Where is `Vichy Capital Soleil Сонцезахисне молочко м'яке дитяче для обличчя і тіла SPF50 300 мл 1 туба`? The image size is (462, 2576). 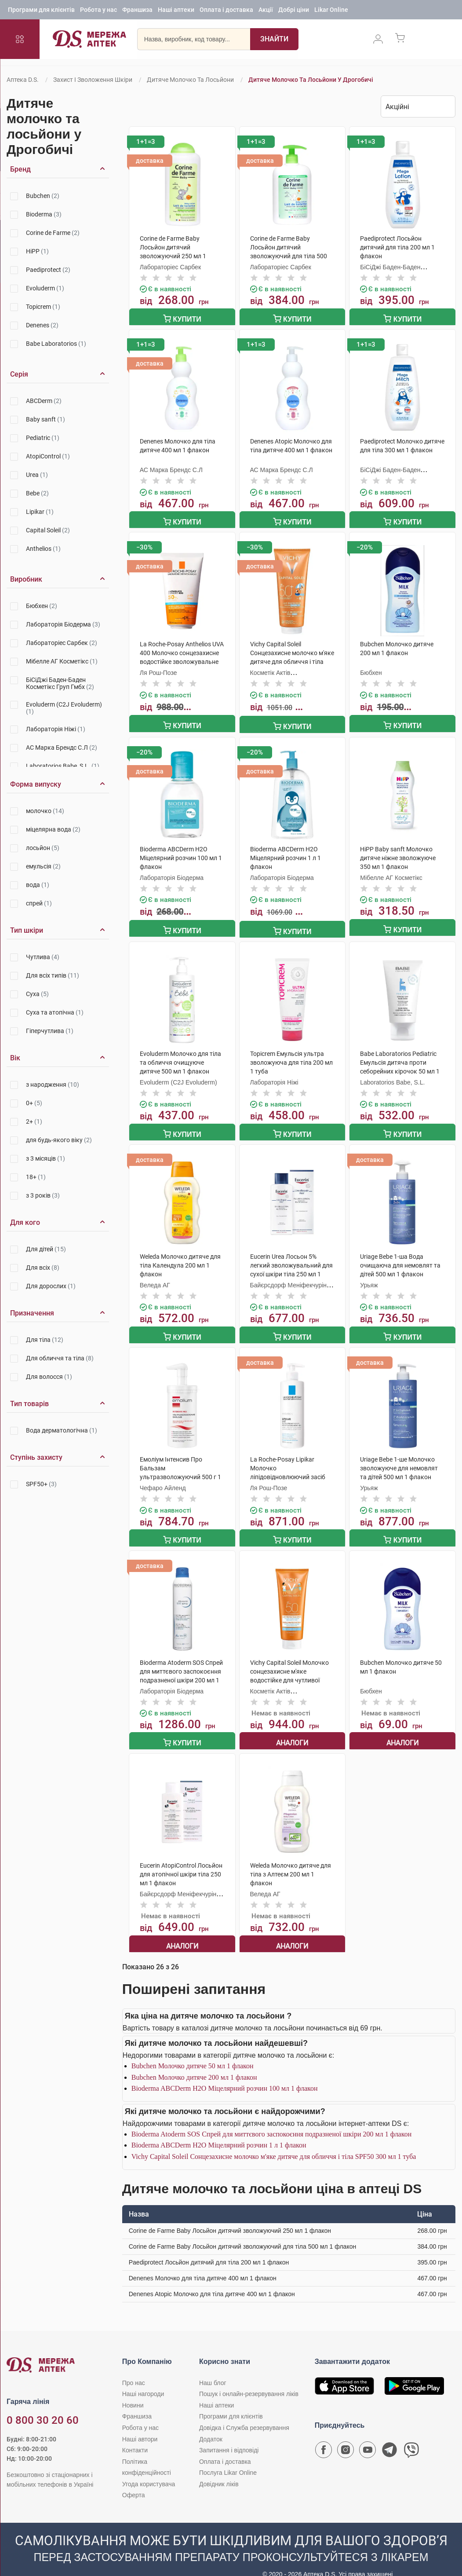 Vichy Capital Soleil Сонцезахисне молочко м'яке дитяче для обличчя і тіла SPF50 300 мл 1 туба is located at coordinates (273, 2141).